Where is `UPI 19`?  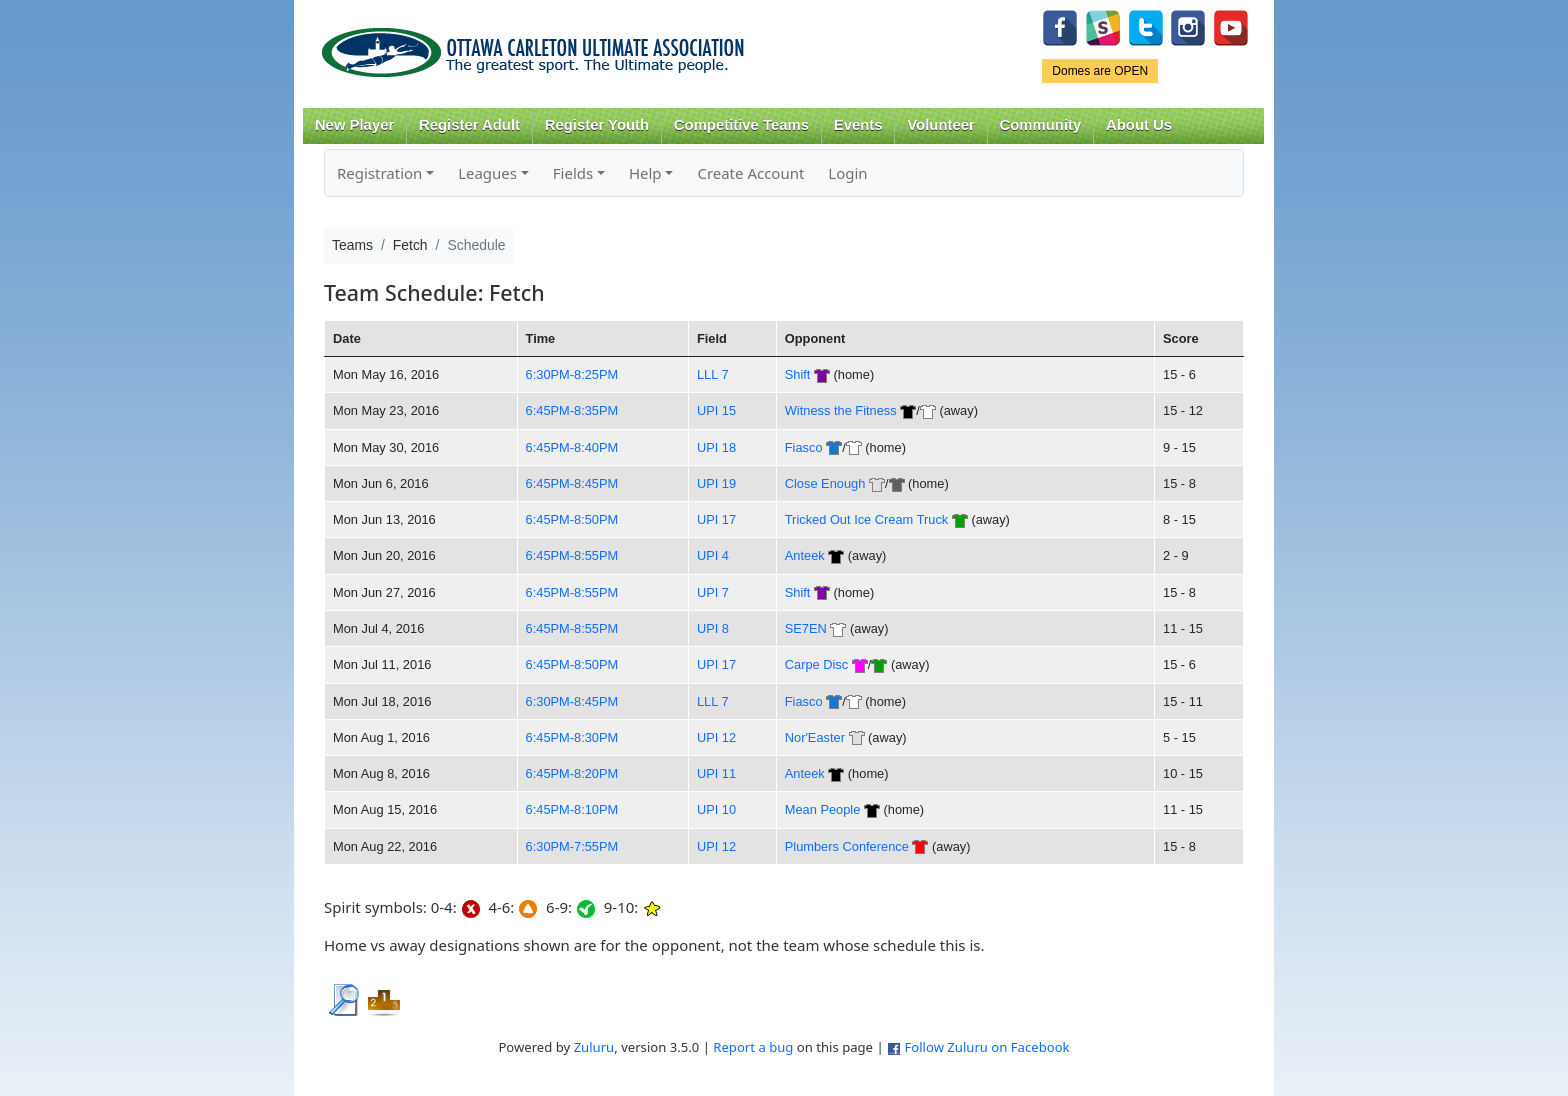 UPI 19 is located at coordinates (716, 483).